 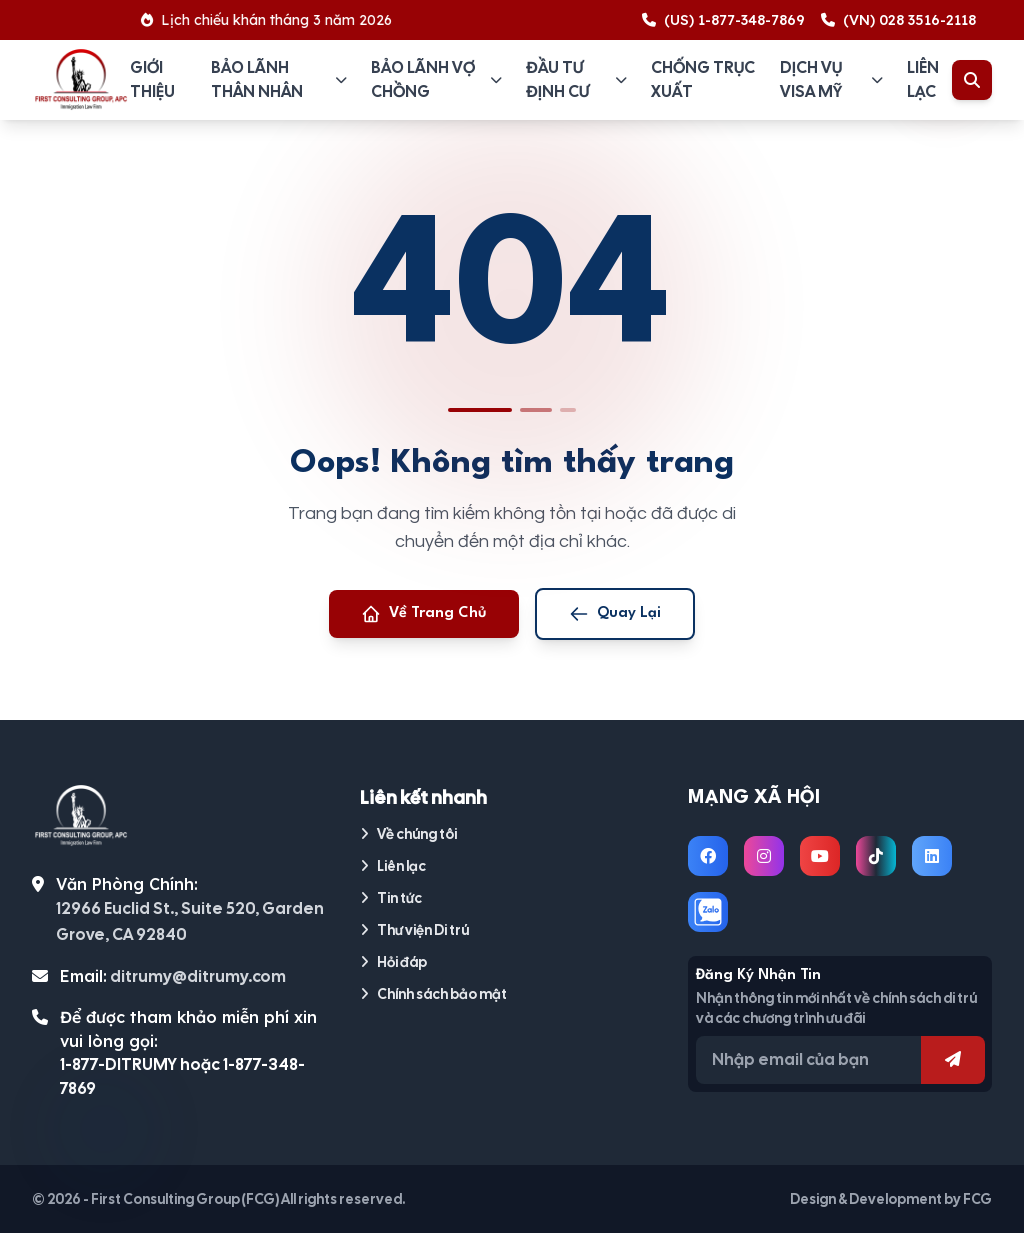 I want to click on [Toggle Search], so click(x=972, y=80).